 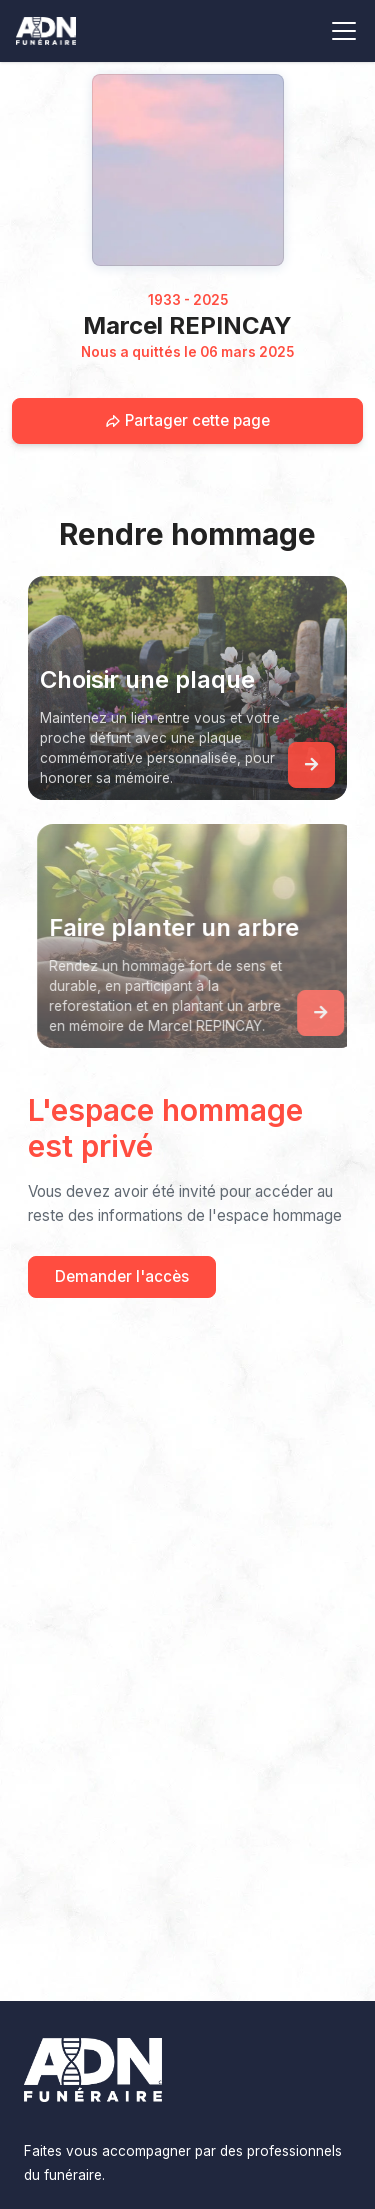 I want to click on Demander l'accès, so click(x=122, y=1276).